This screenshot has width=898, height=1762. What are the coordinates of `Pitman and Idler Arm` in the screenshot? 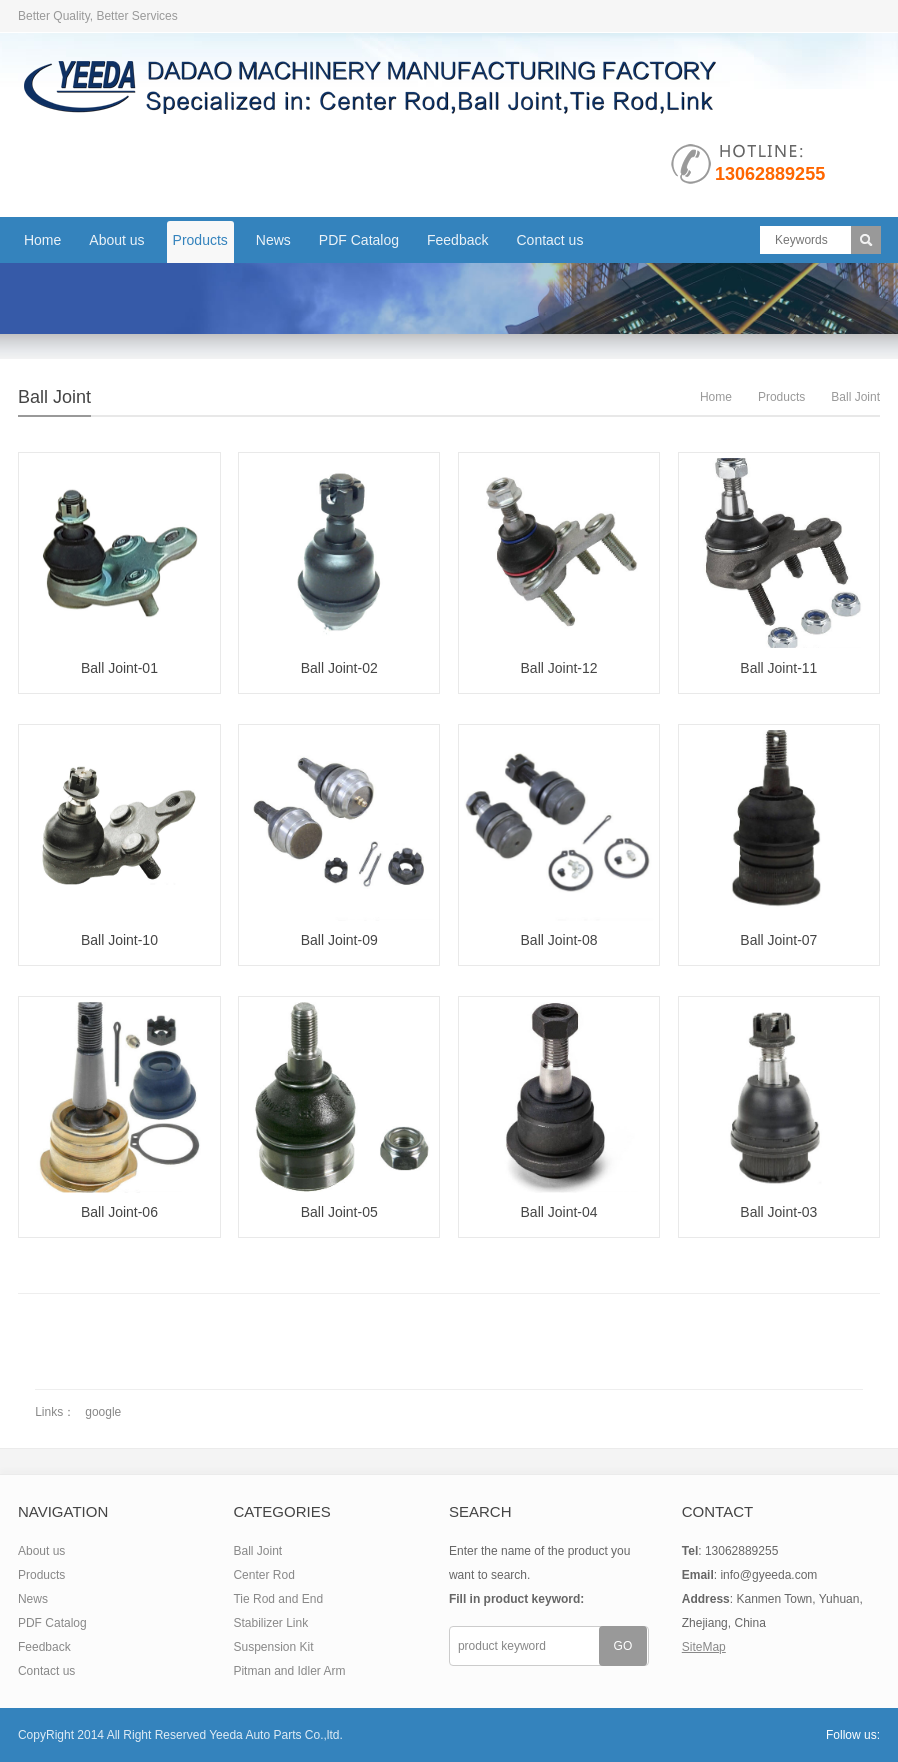 It's located at (289, 1671).